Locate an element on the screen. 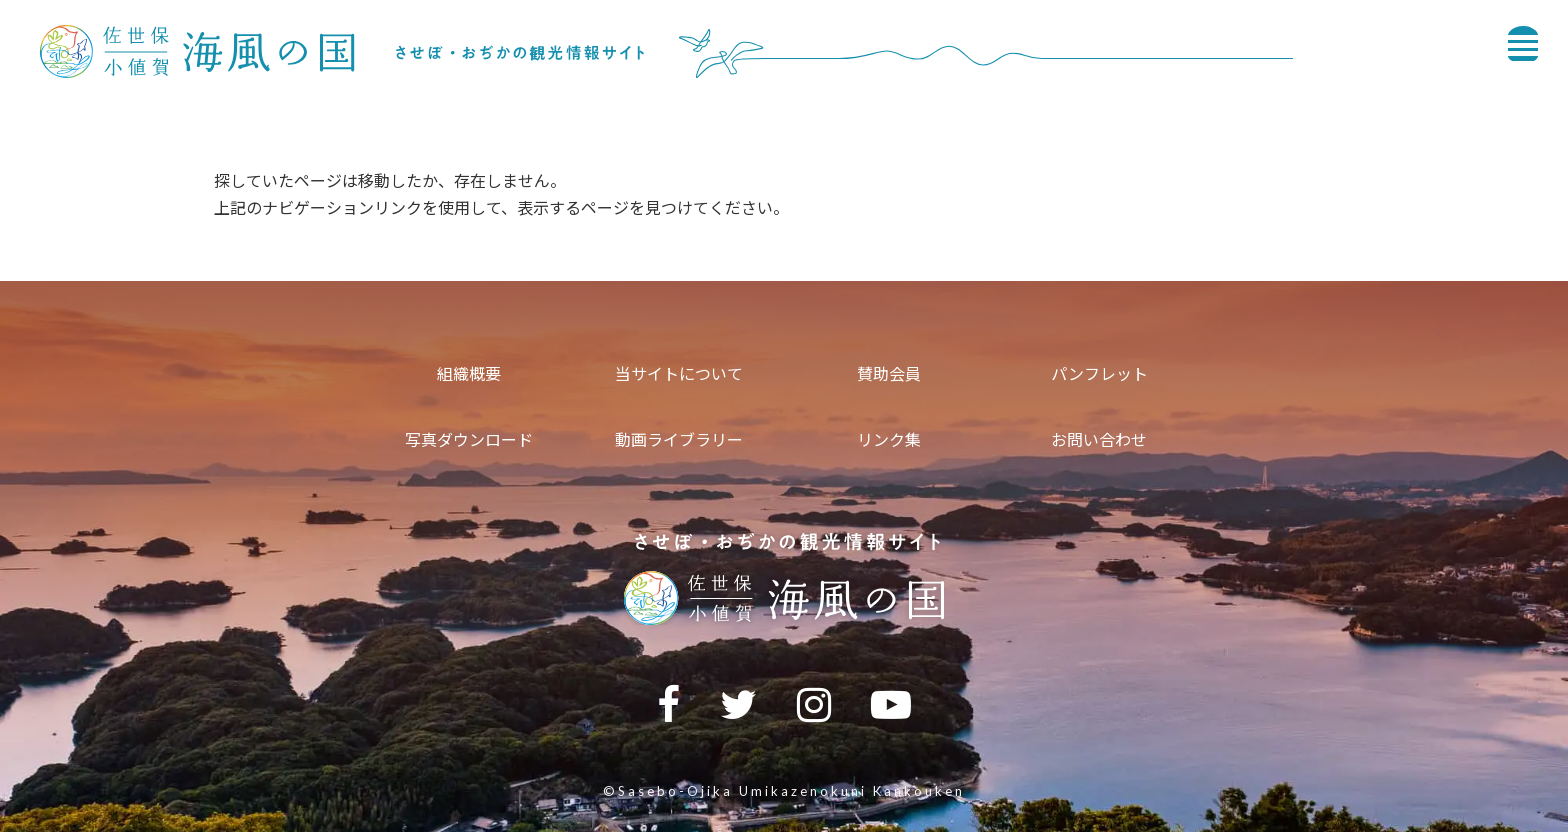 The height and width of the screenshot is (832, 1568). 動画ライブラリー is located at coordinates (679, 439).